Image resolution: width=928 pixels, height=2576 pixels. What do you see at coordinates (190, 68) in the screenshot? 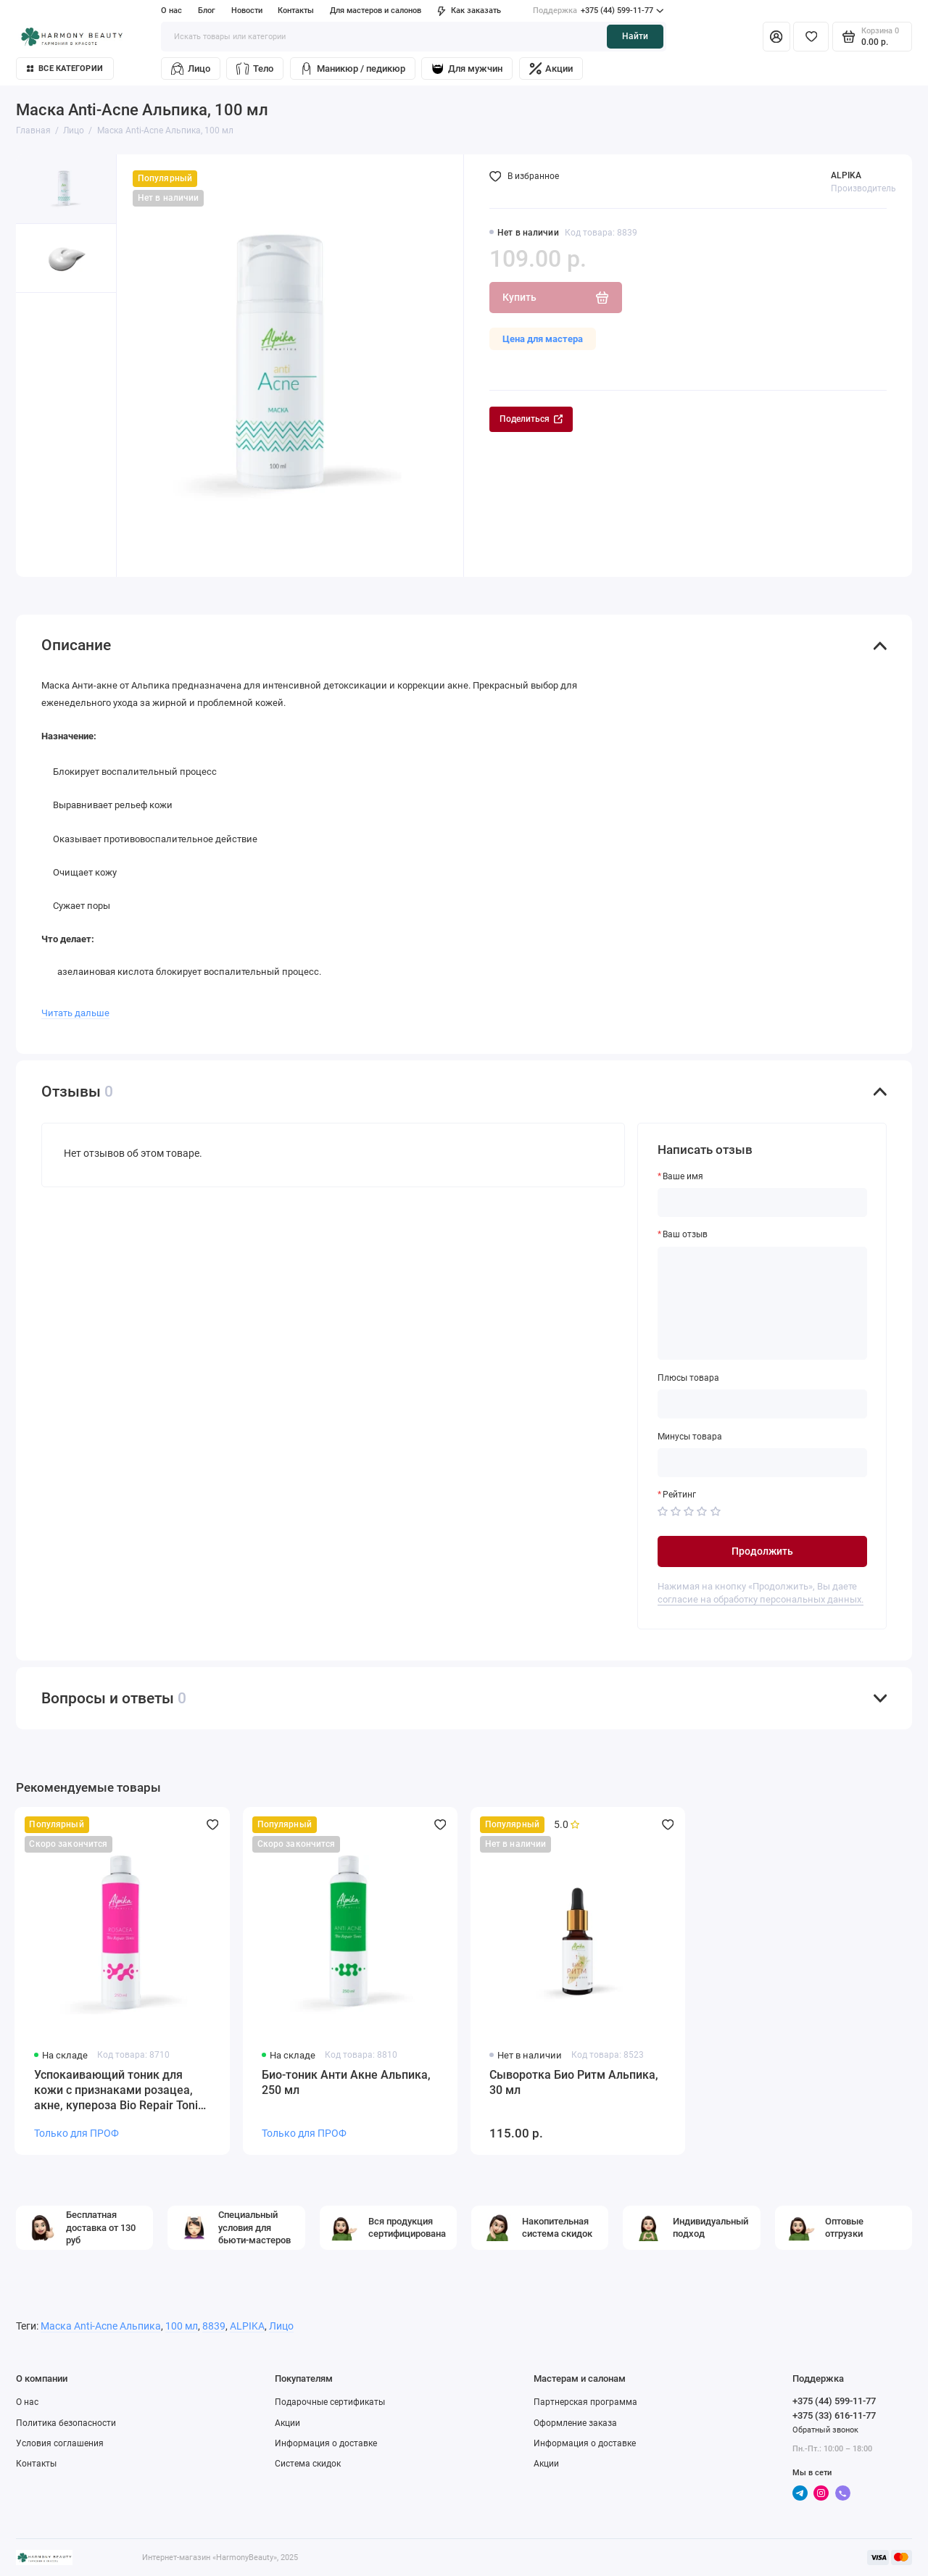
I see `Лицо` at bounding box center [190, 68].